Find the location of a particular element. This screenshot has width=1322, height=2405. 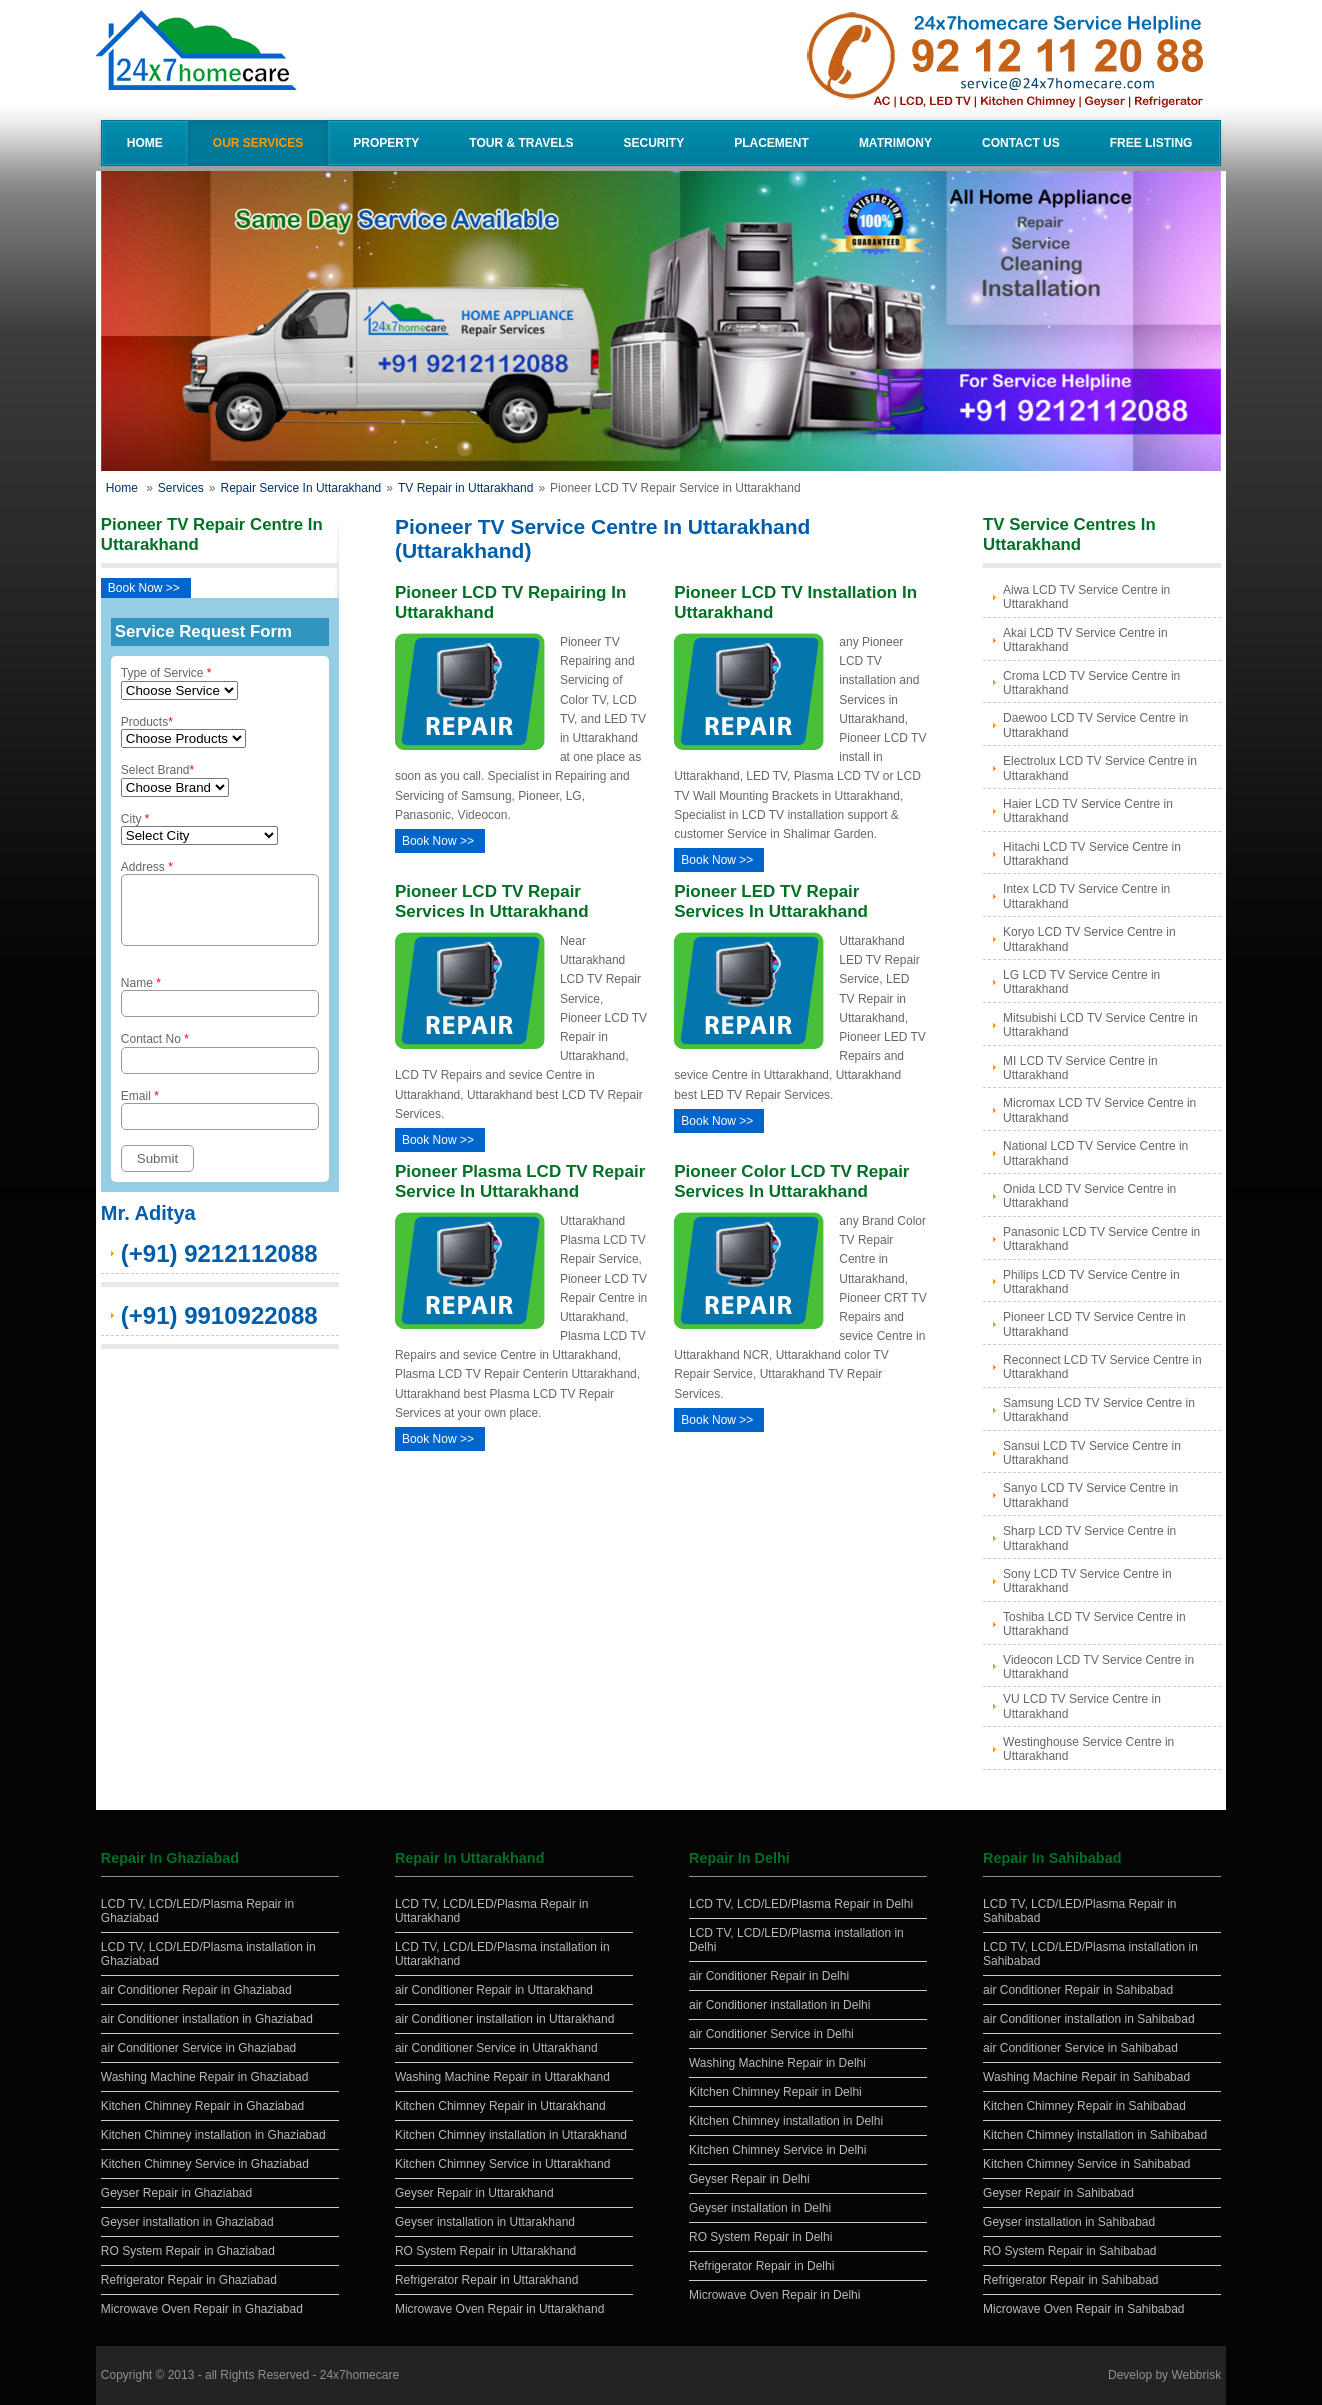

Services is located at coordinates (181, 488).